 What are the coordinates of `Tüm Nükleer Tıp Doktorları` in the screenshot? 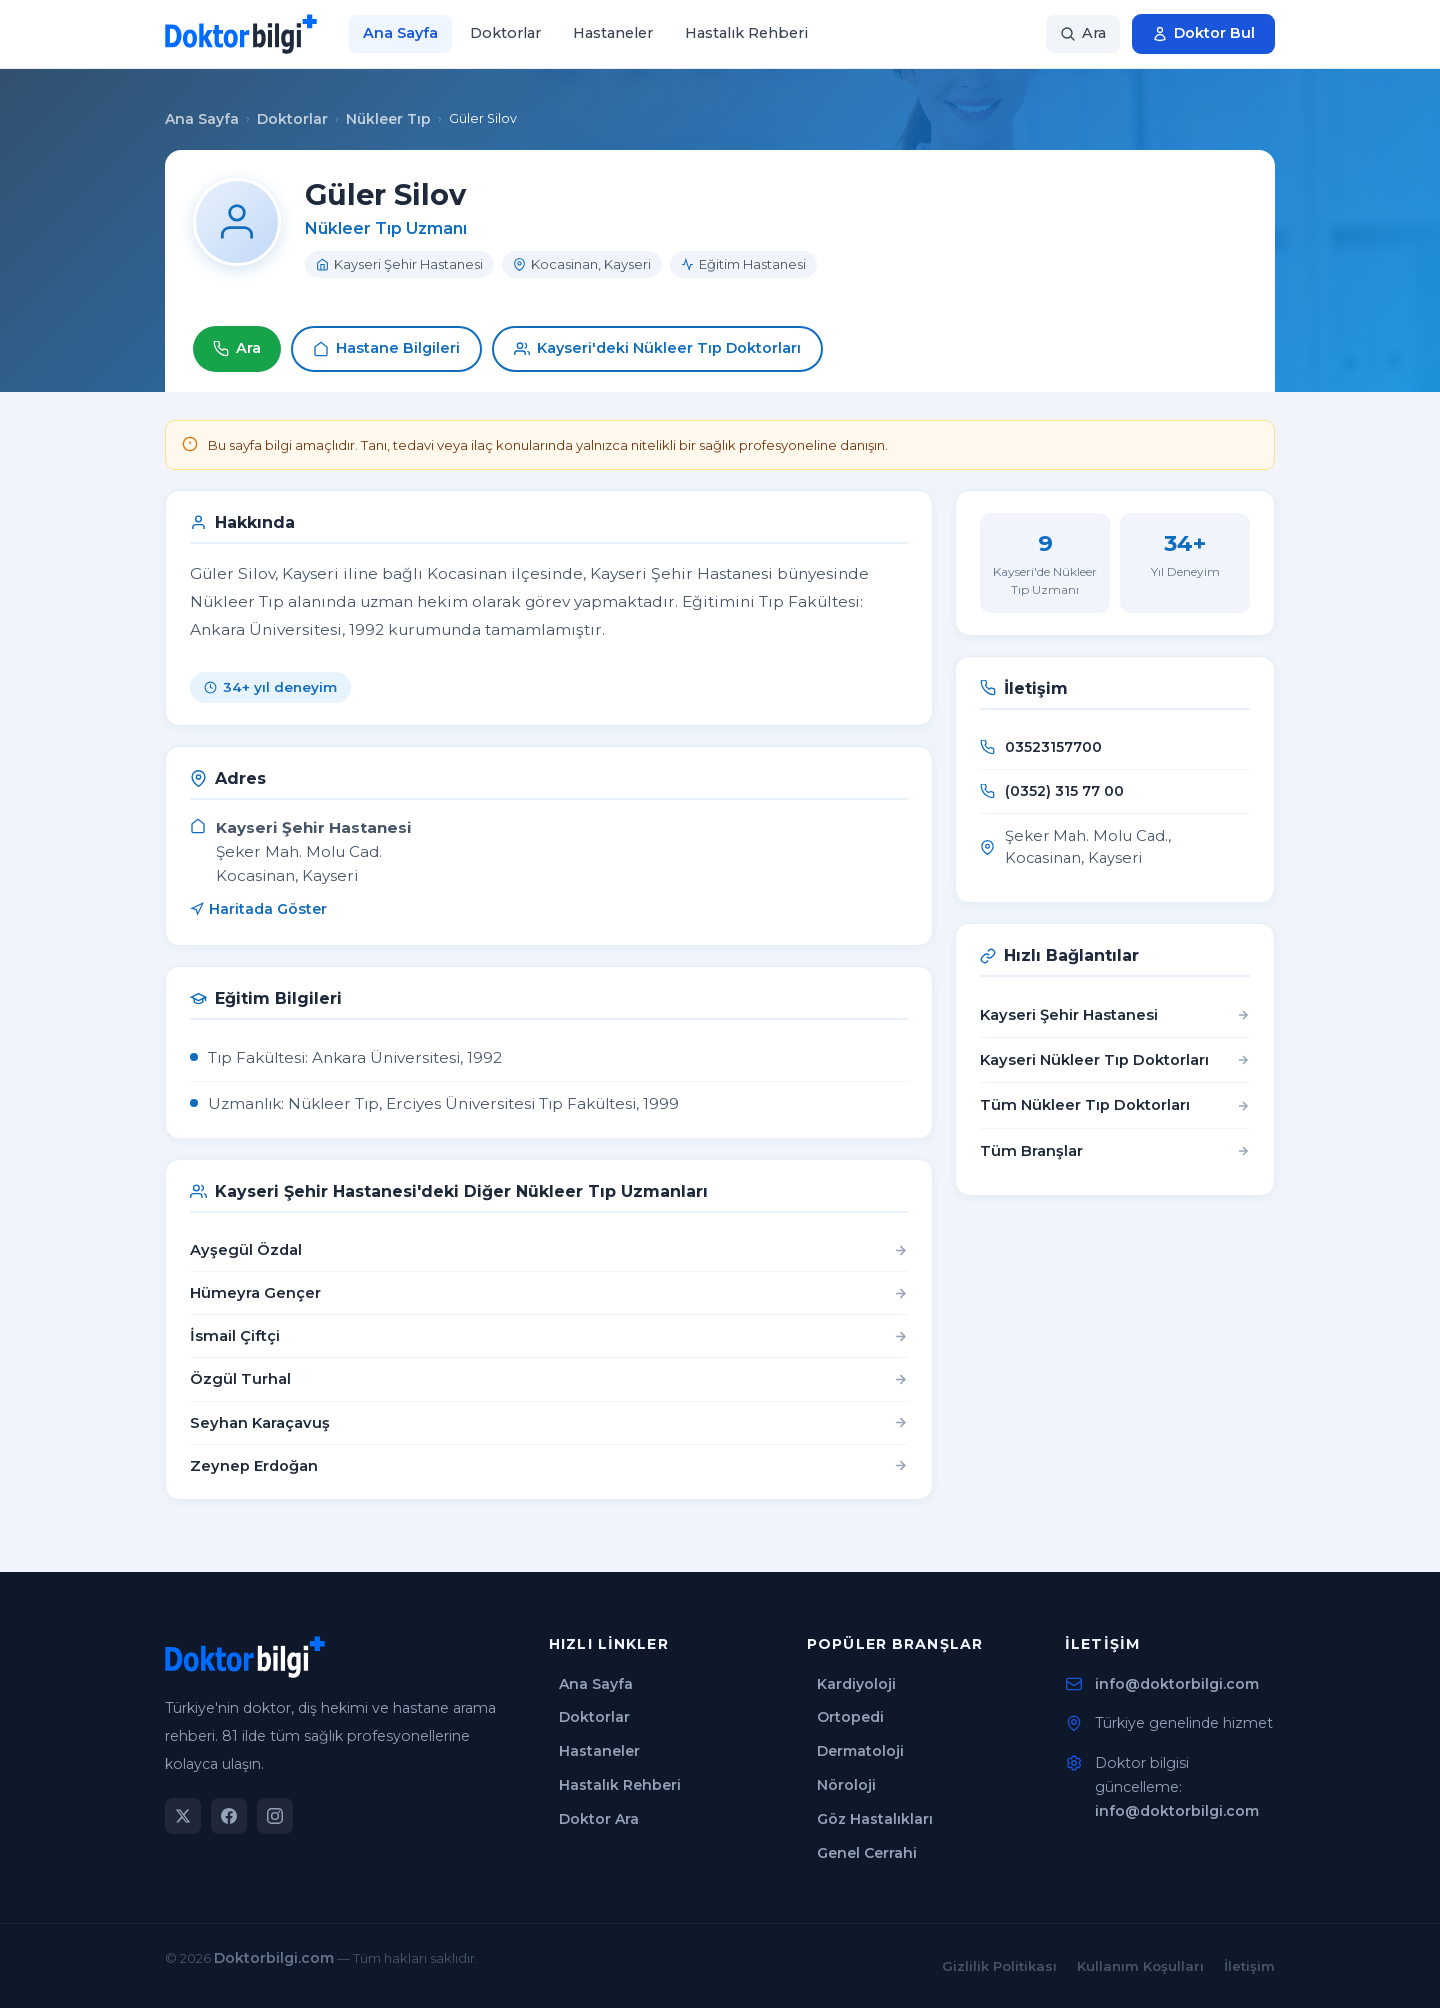 It's located at (1115, 1105).